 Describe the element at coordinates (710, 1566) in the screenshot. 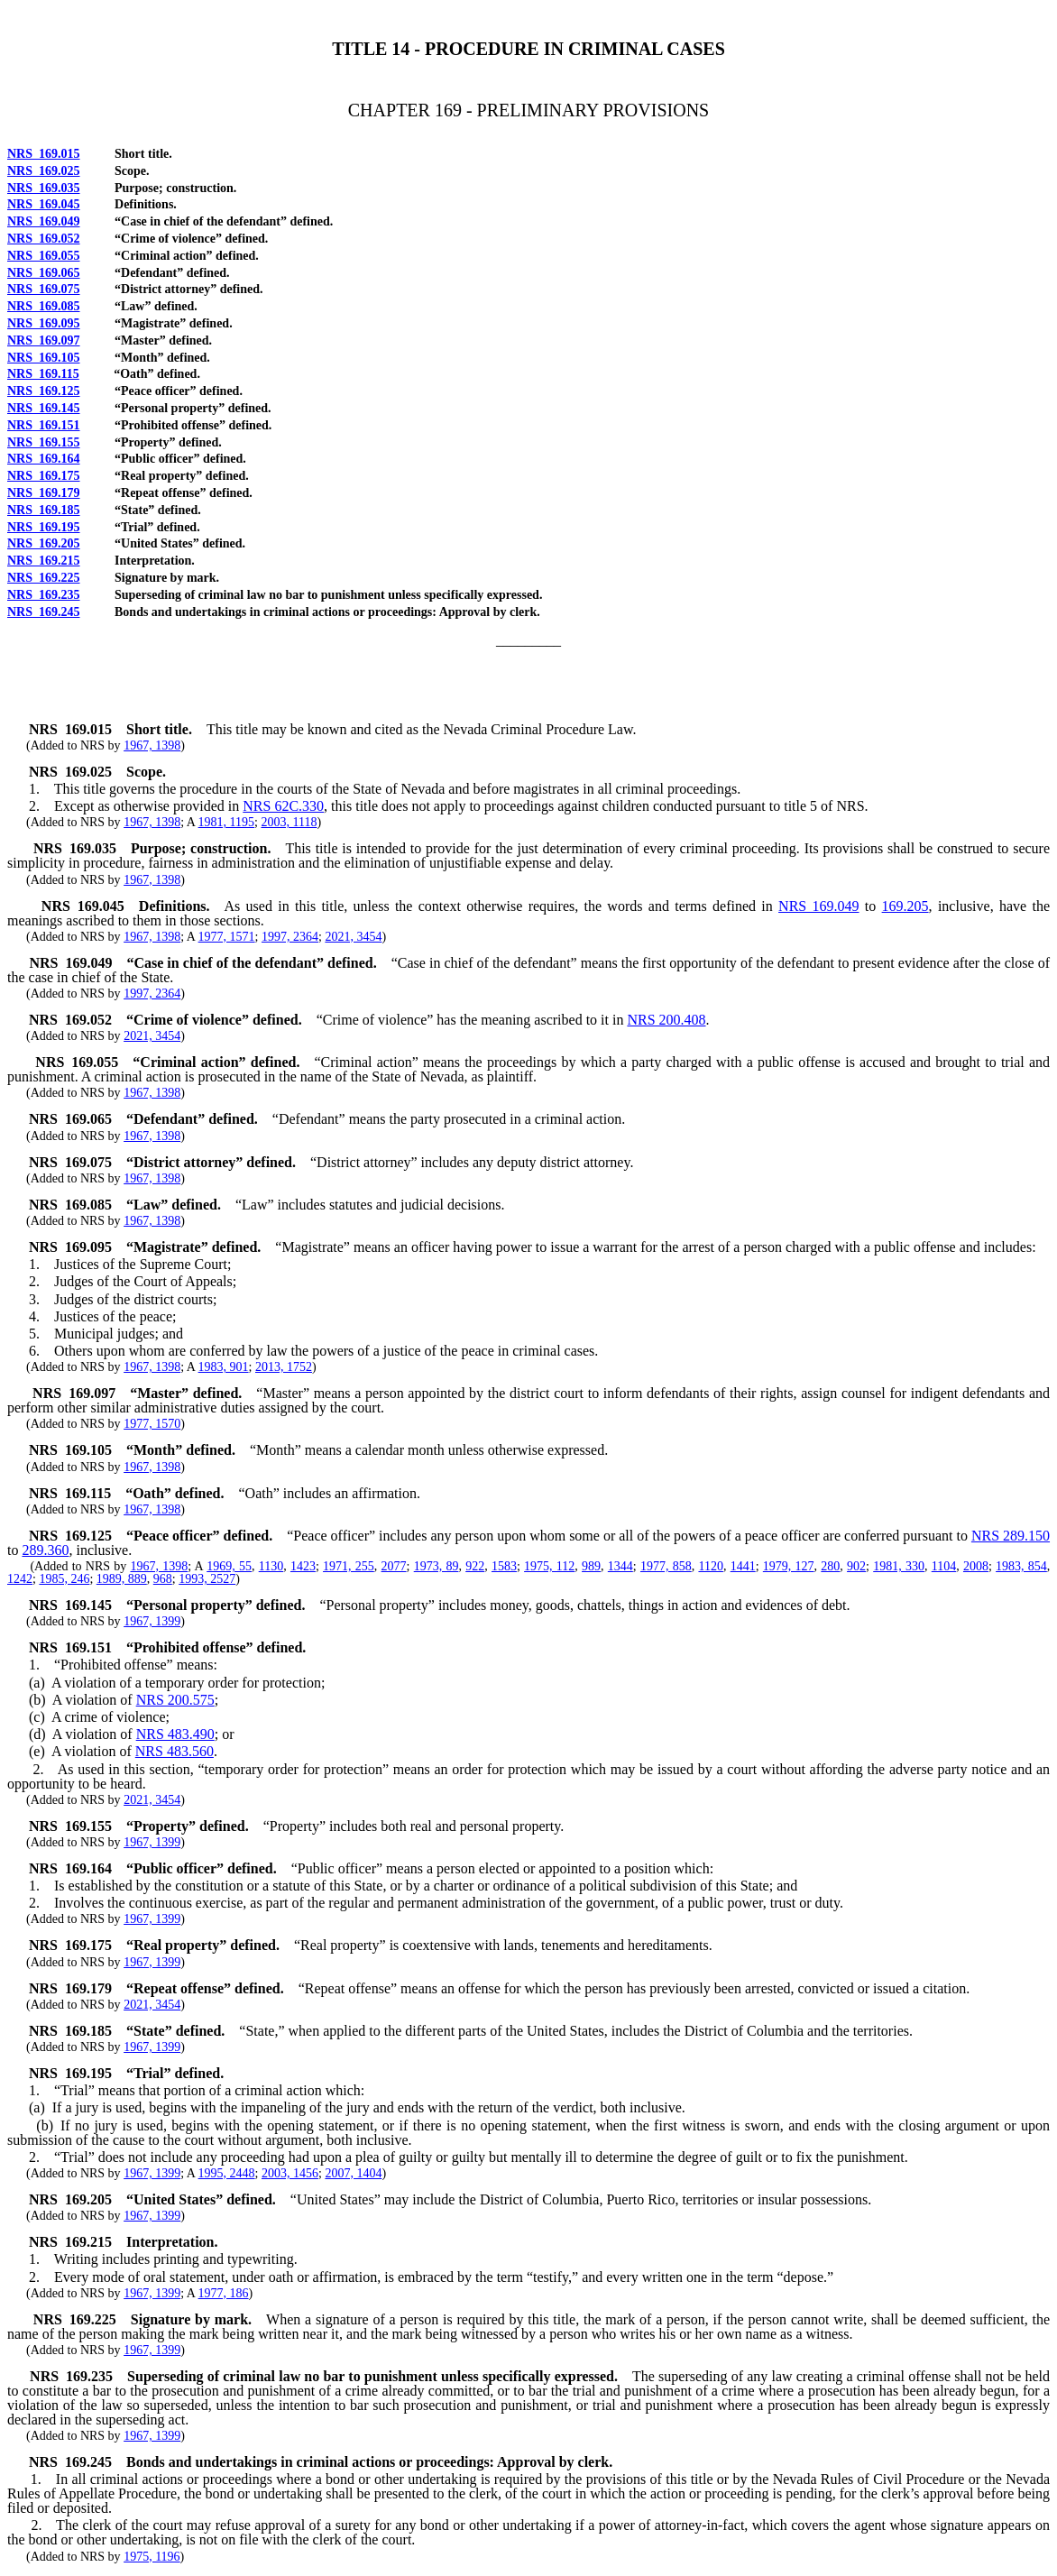

I see `1120` at that location.